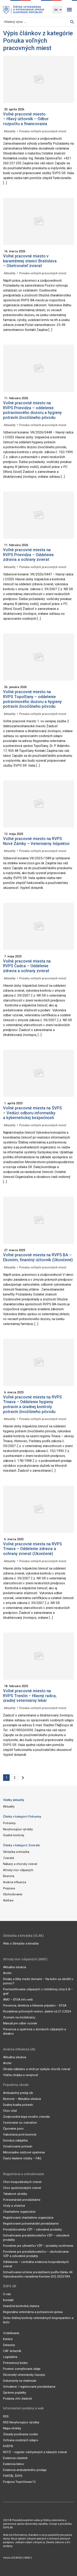 This screenshot has height=2576, width=77. Describe the element at coordinates (12, 2351) in the screenshot. I see `CAF dotazník` at that location.